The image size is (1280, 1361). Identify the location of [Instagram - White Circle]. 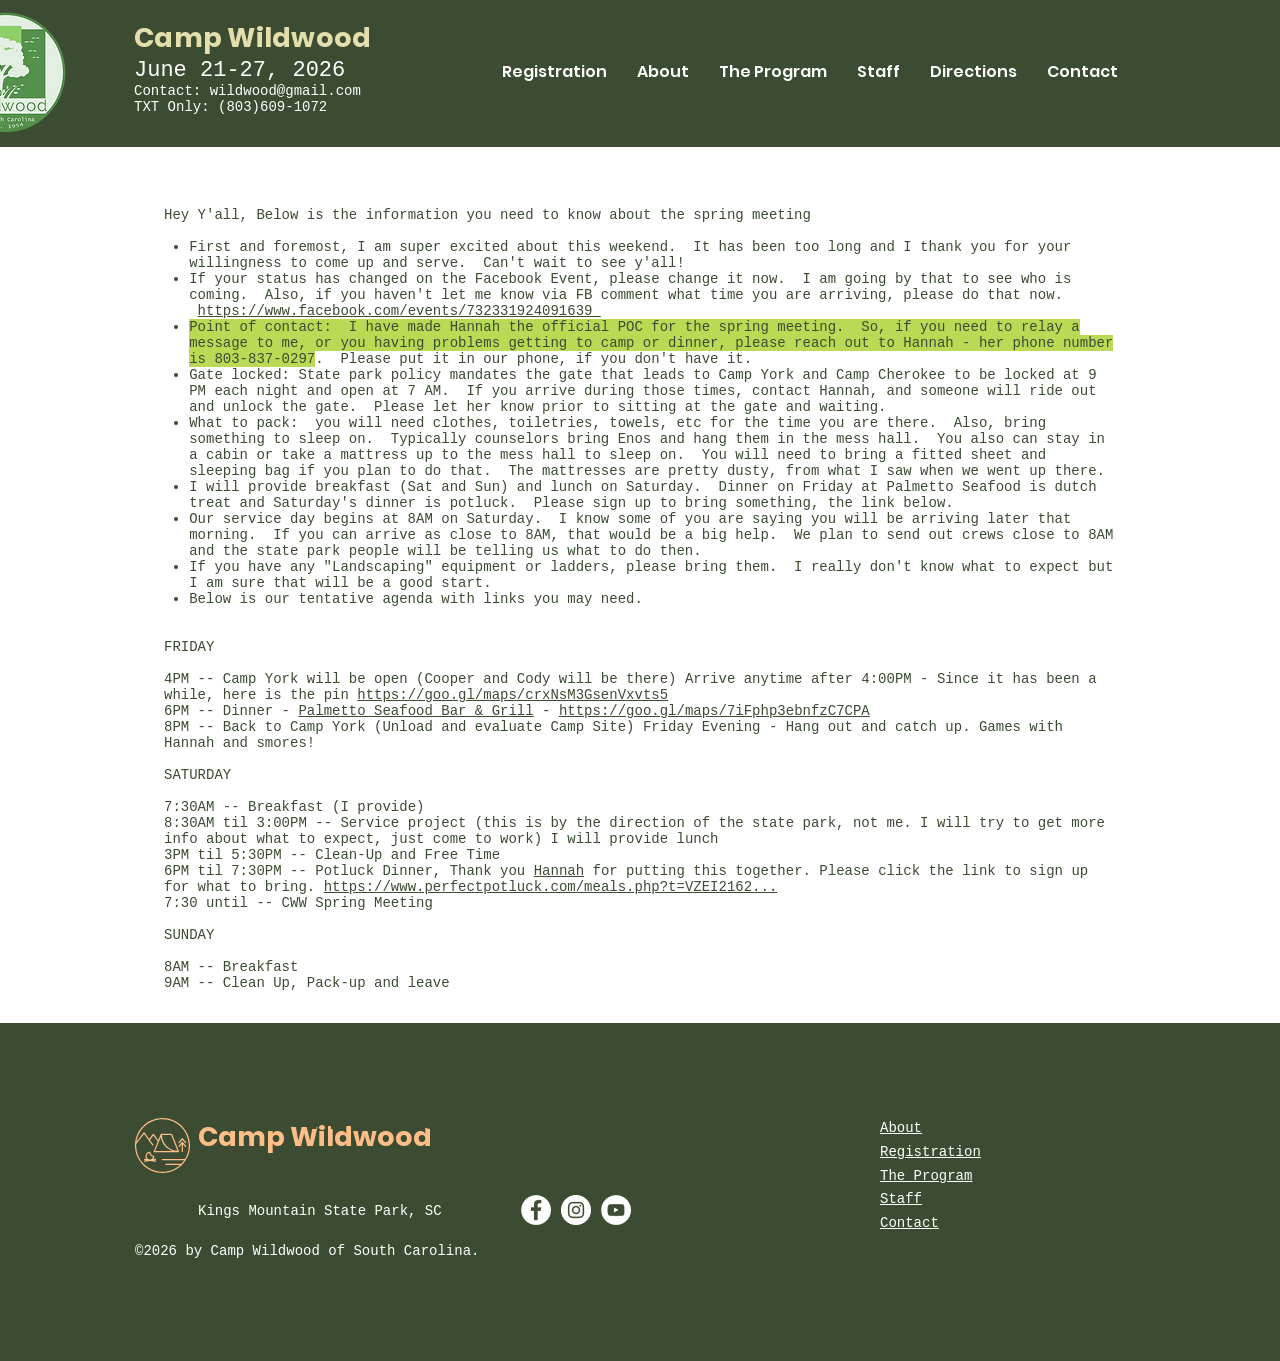
(576, 1210).